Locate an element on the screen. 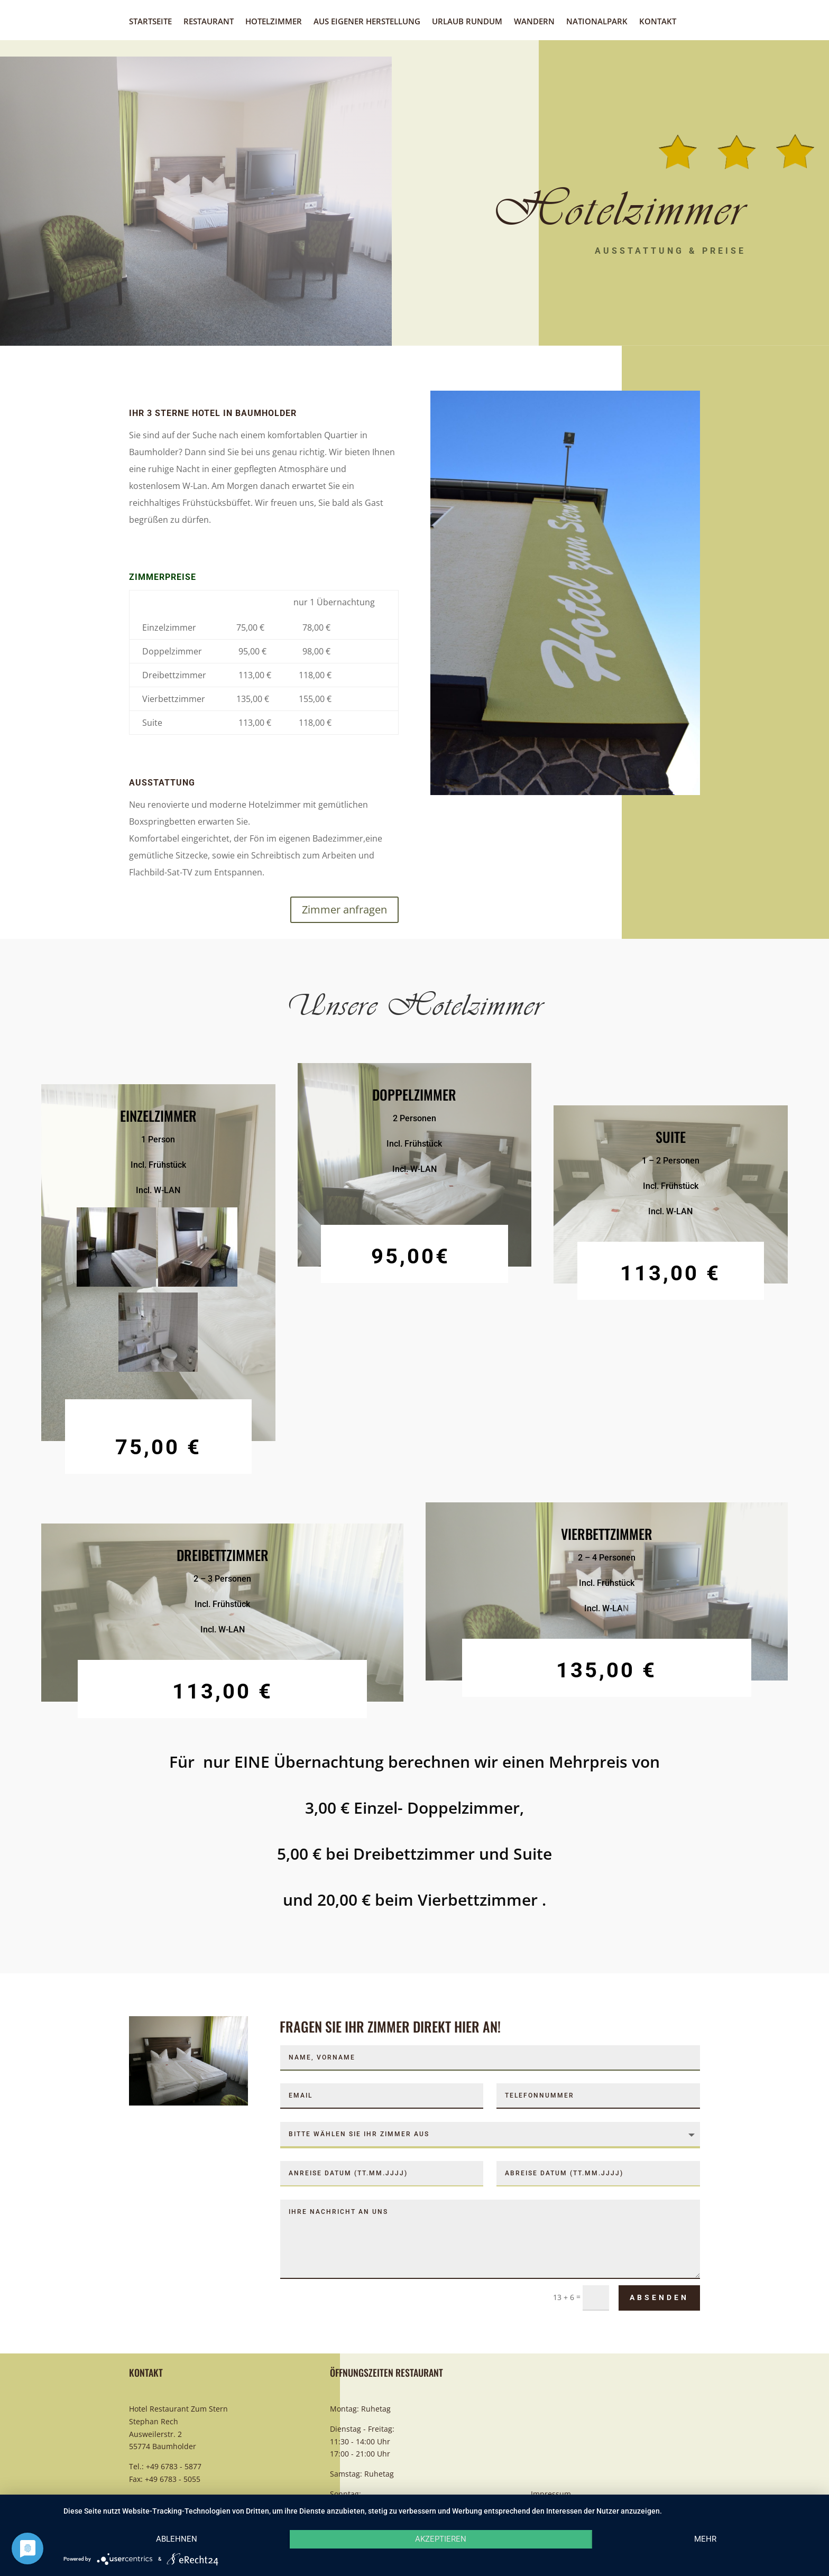 This screenshot has height=2576, width=829. Wandern is located at coordinates (534, 21).